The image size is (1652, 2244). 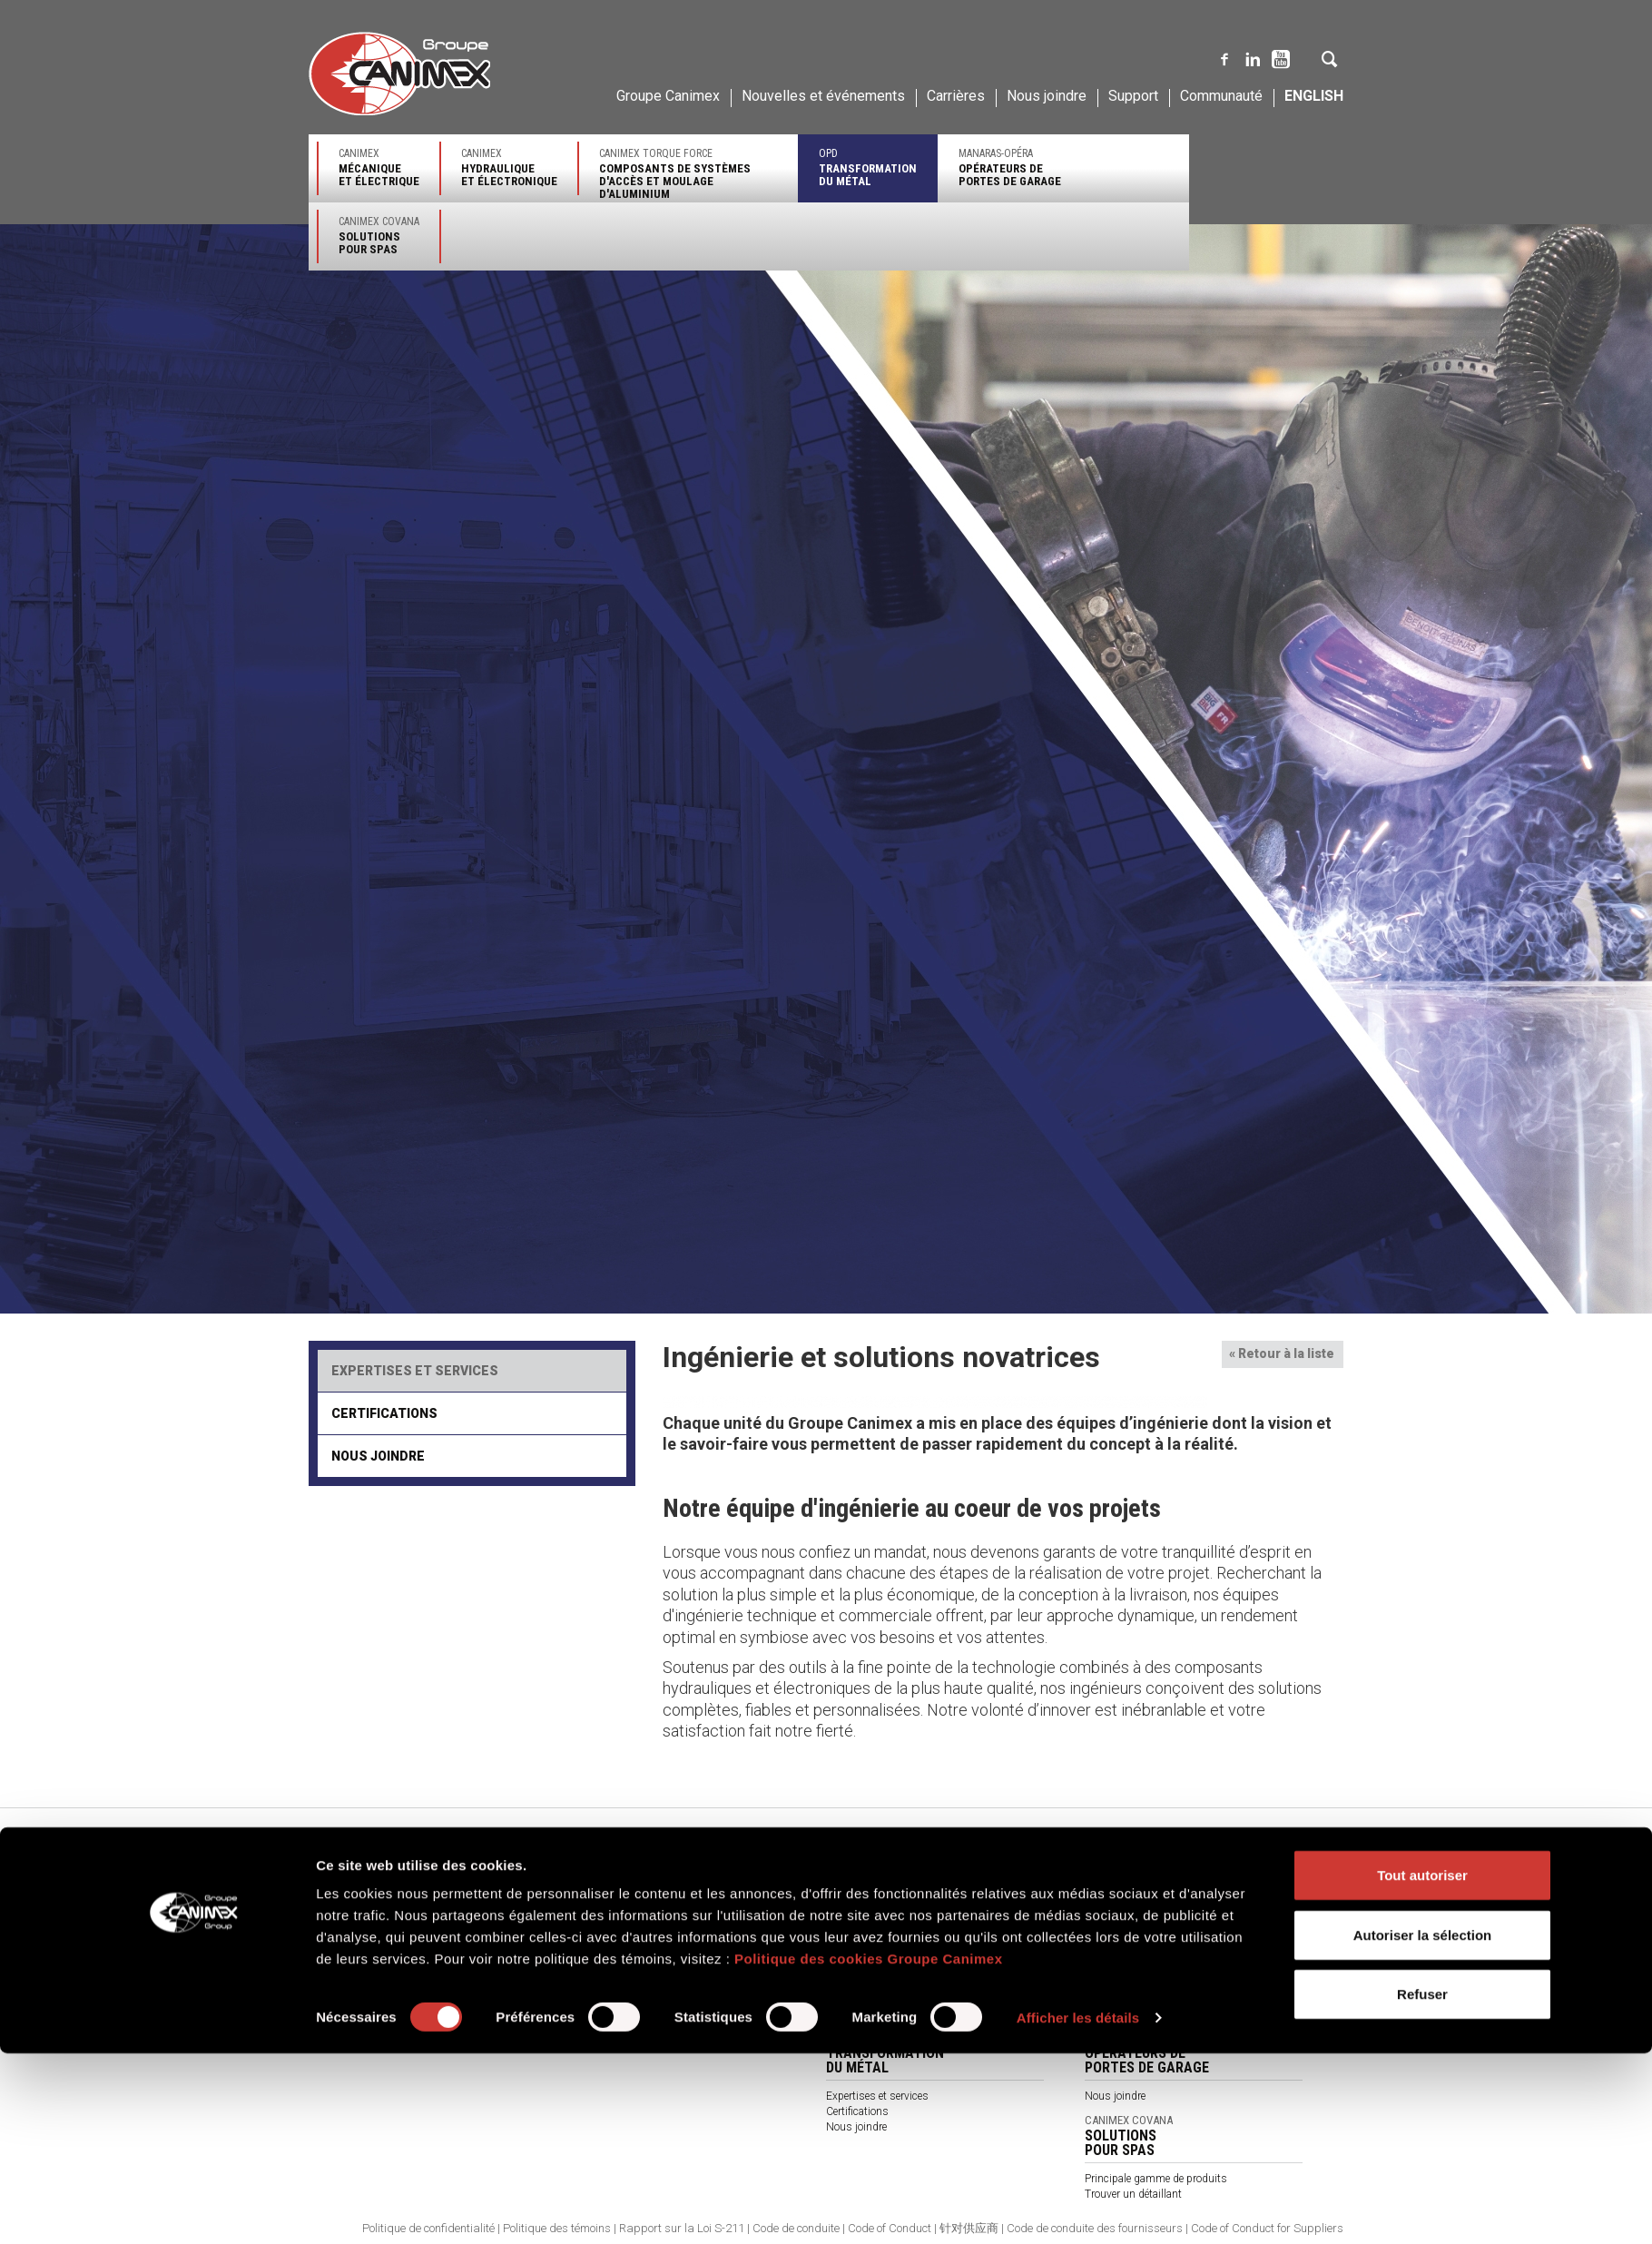 I want to click on Termes et conditions générales, so click(x=640, y=1999).